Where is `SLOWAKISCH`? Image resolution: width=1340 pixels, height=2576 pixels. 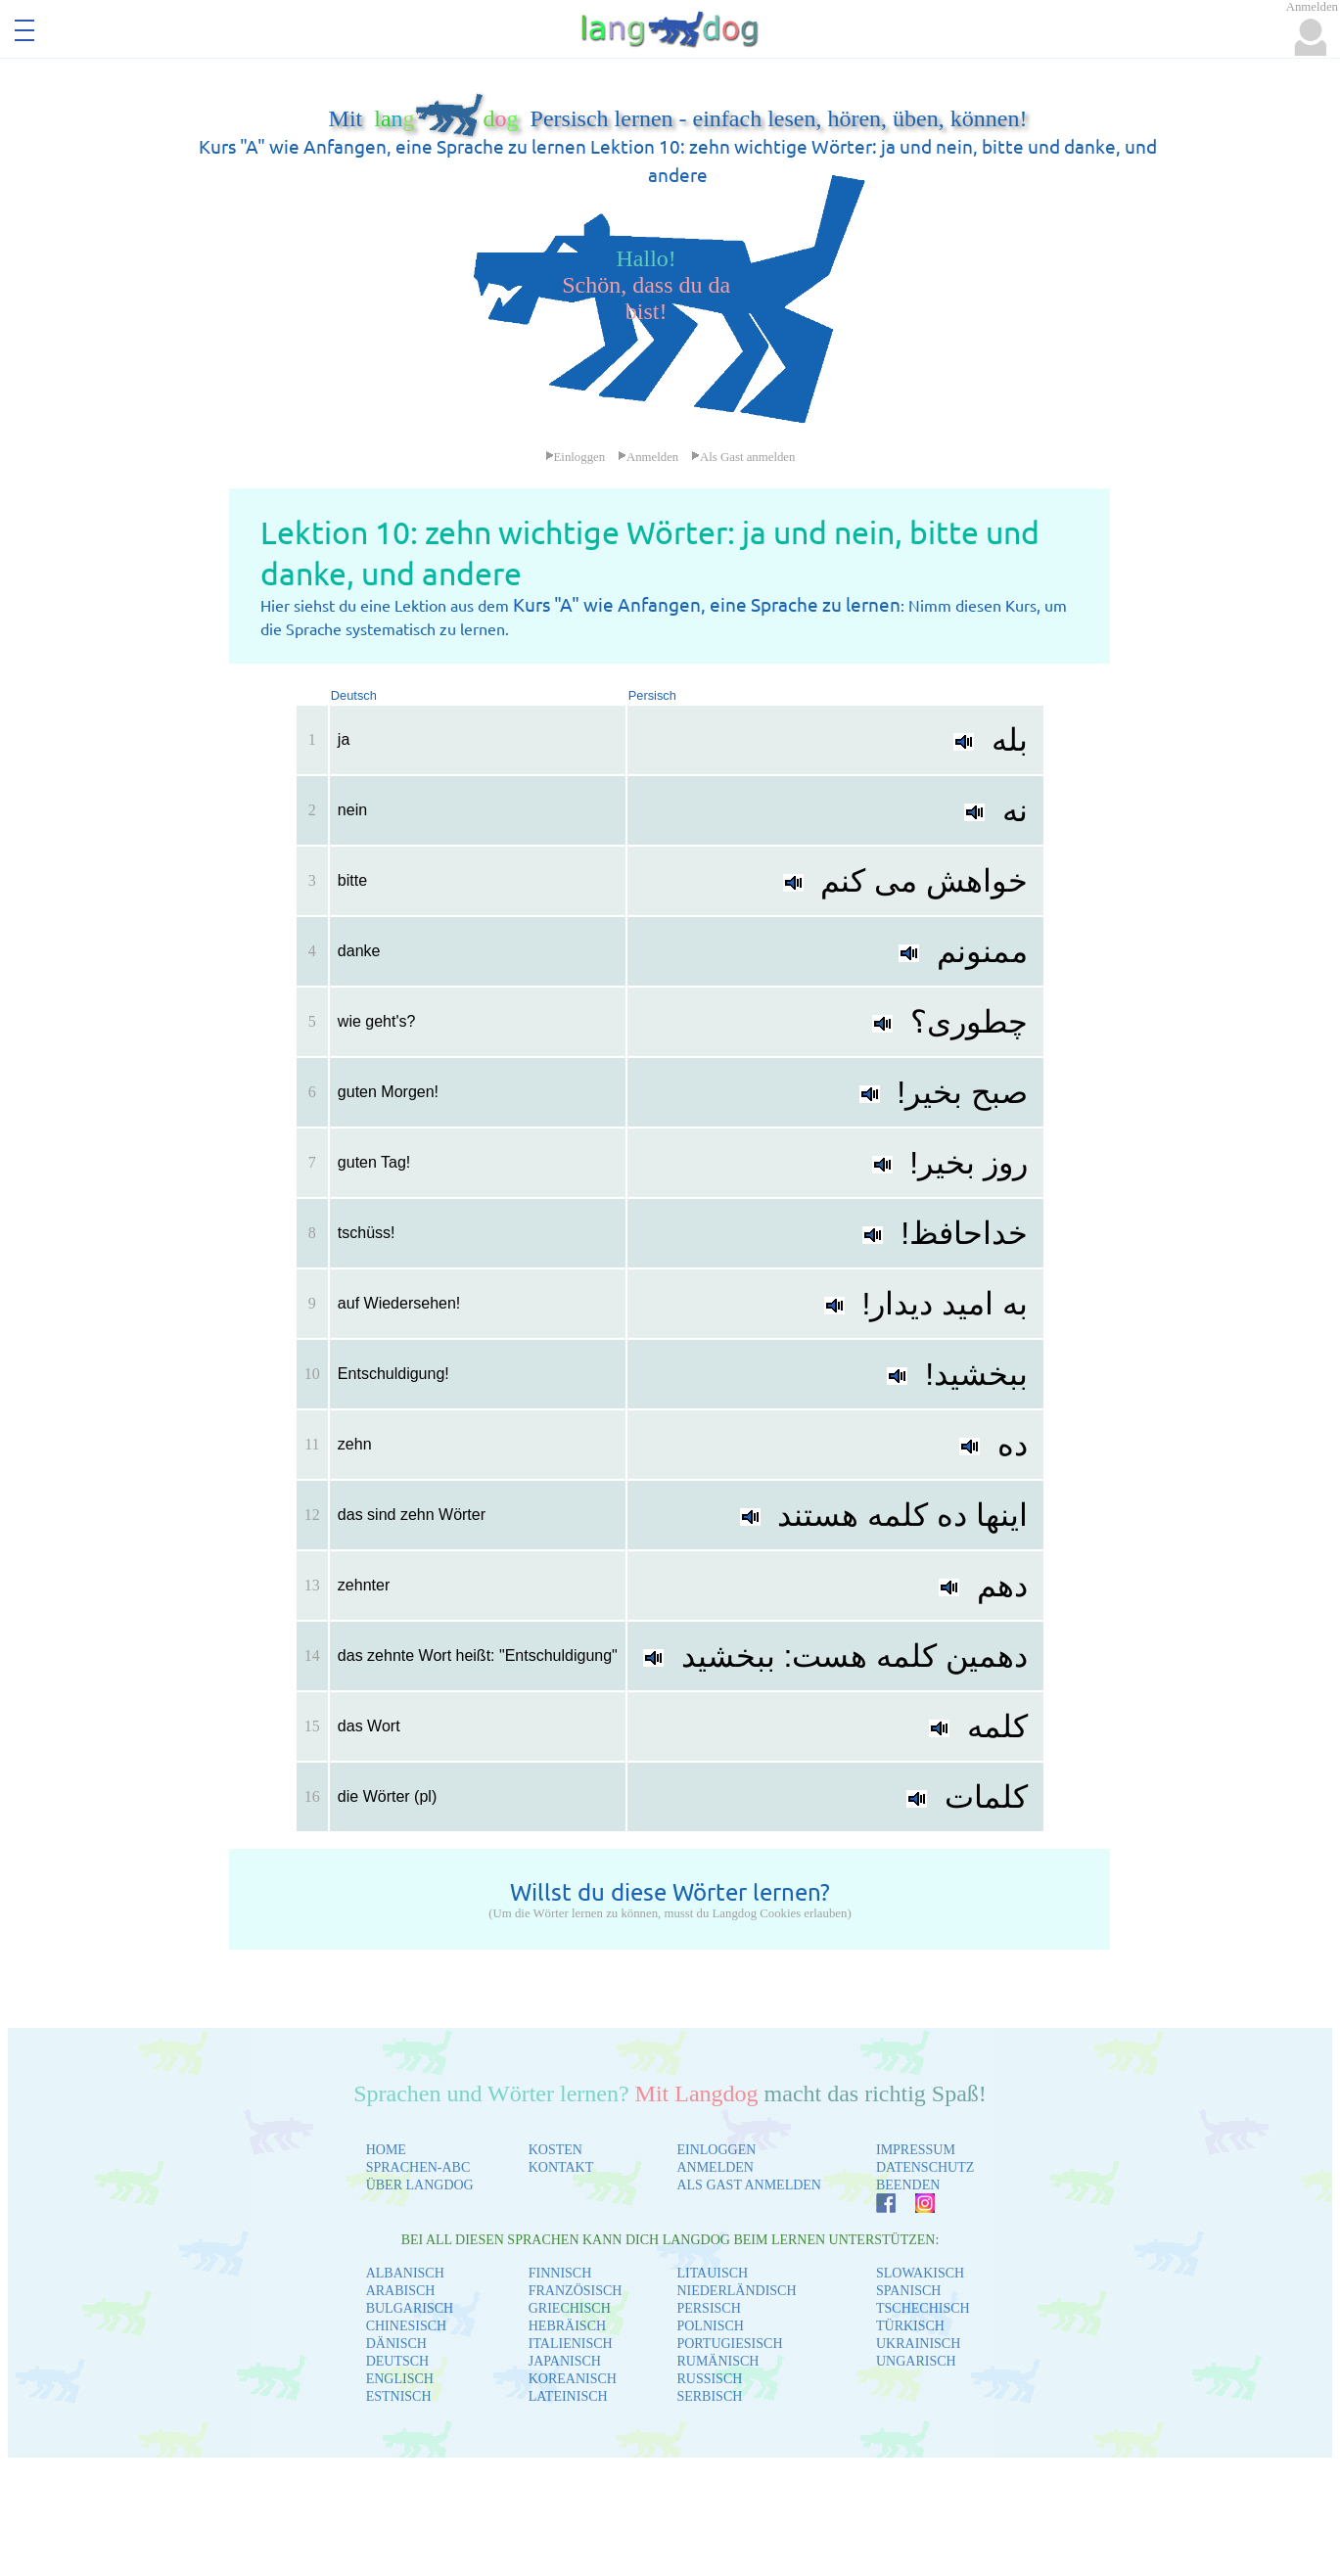 SLOWAKISCH is located at coordinates (920, 2273).